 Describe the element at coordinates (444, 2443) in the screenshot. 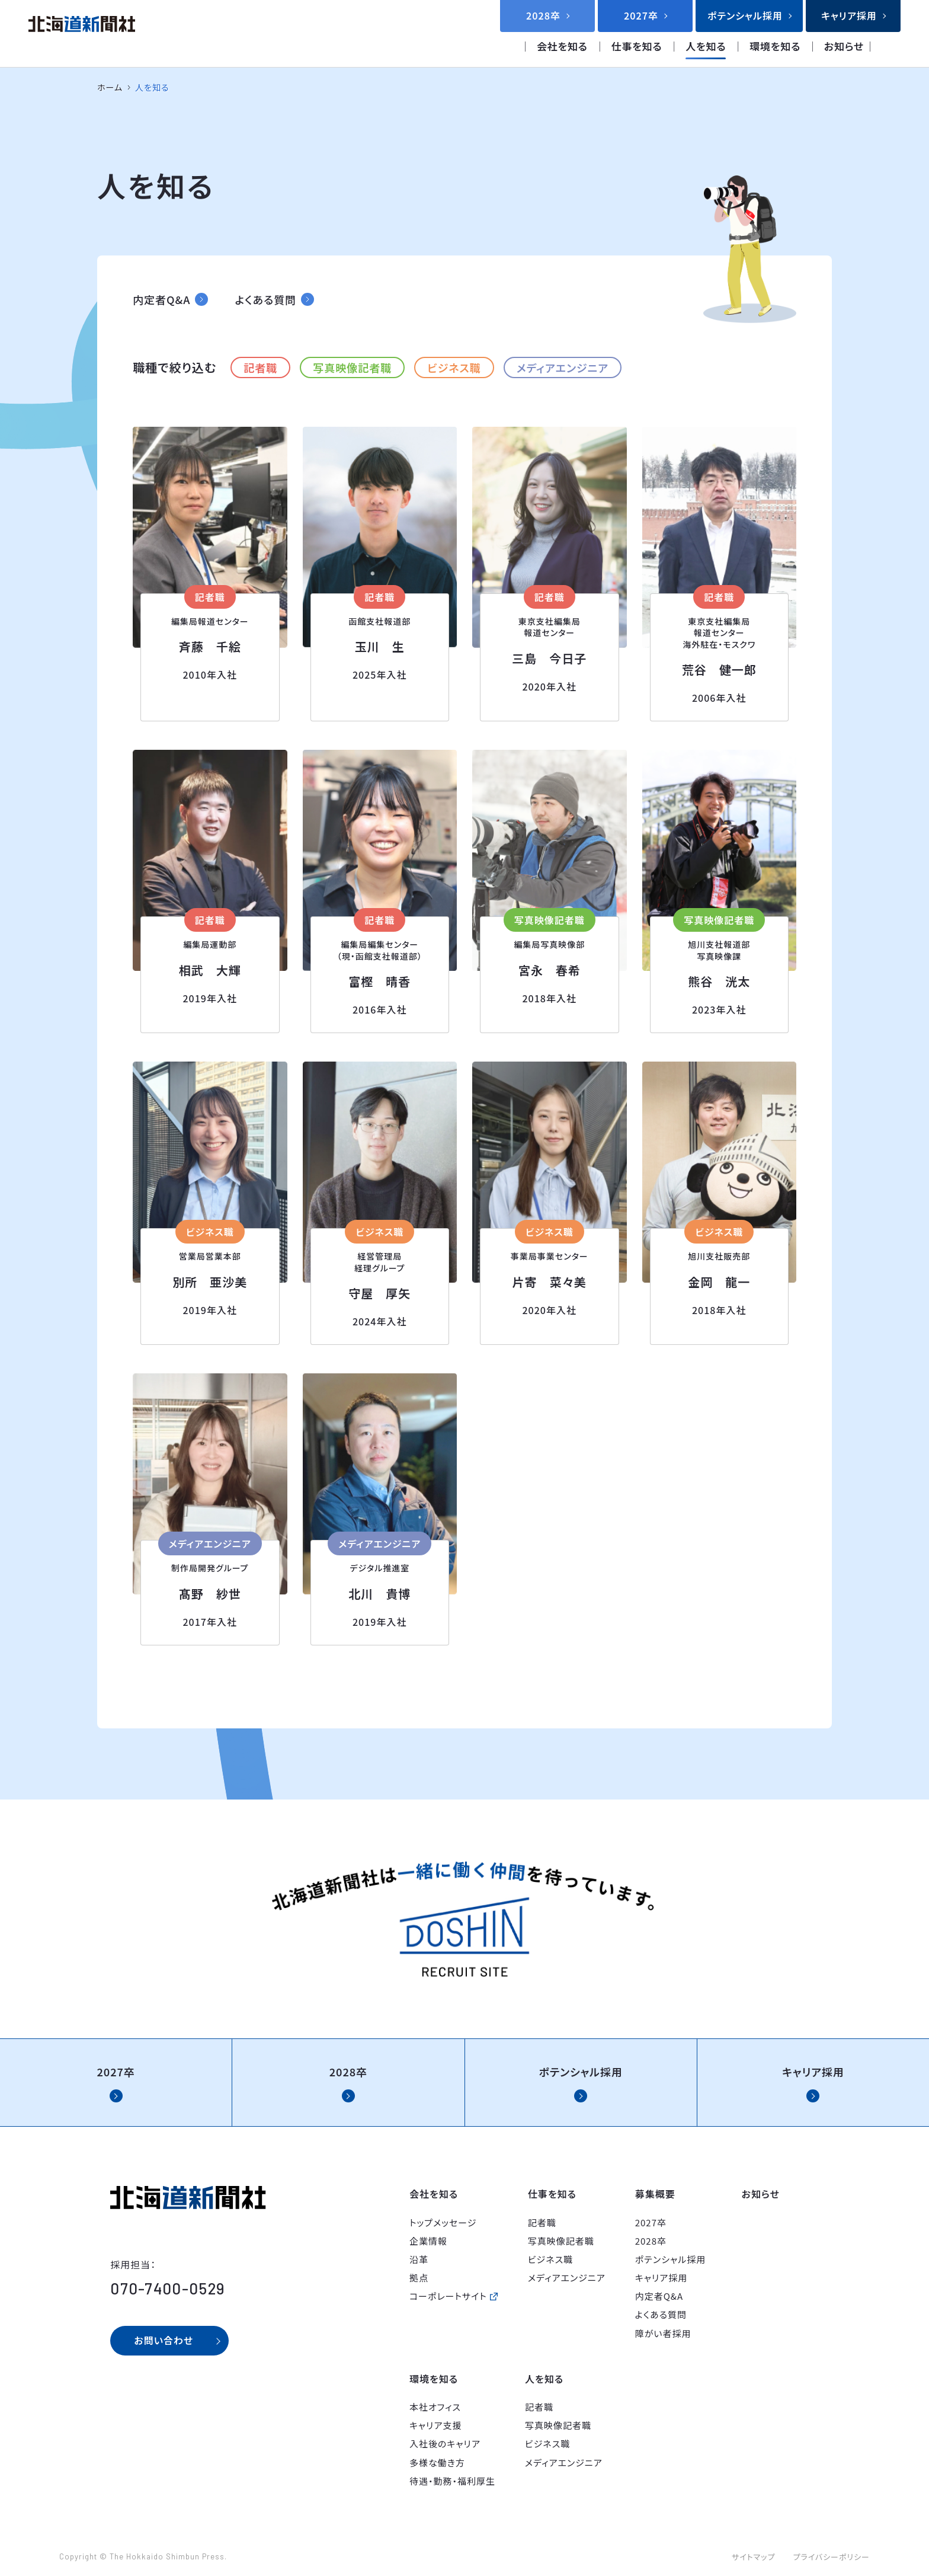

I see `入社後のキャリア` at that location.